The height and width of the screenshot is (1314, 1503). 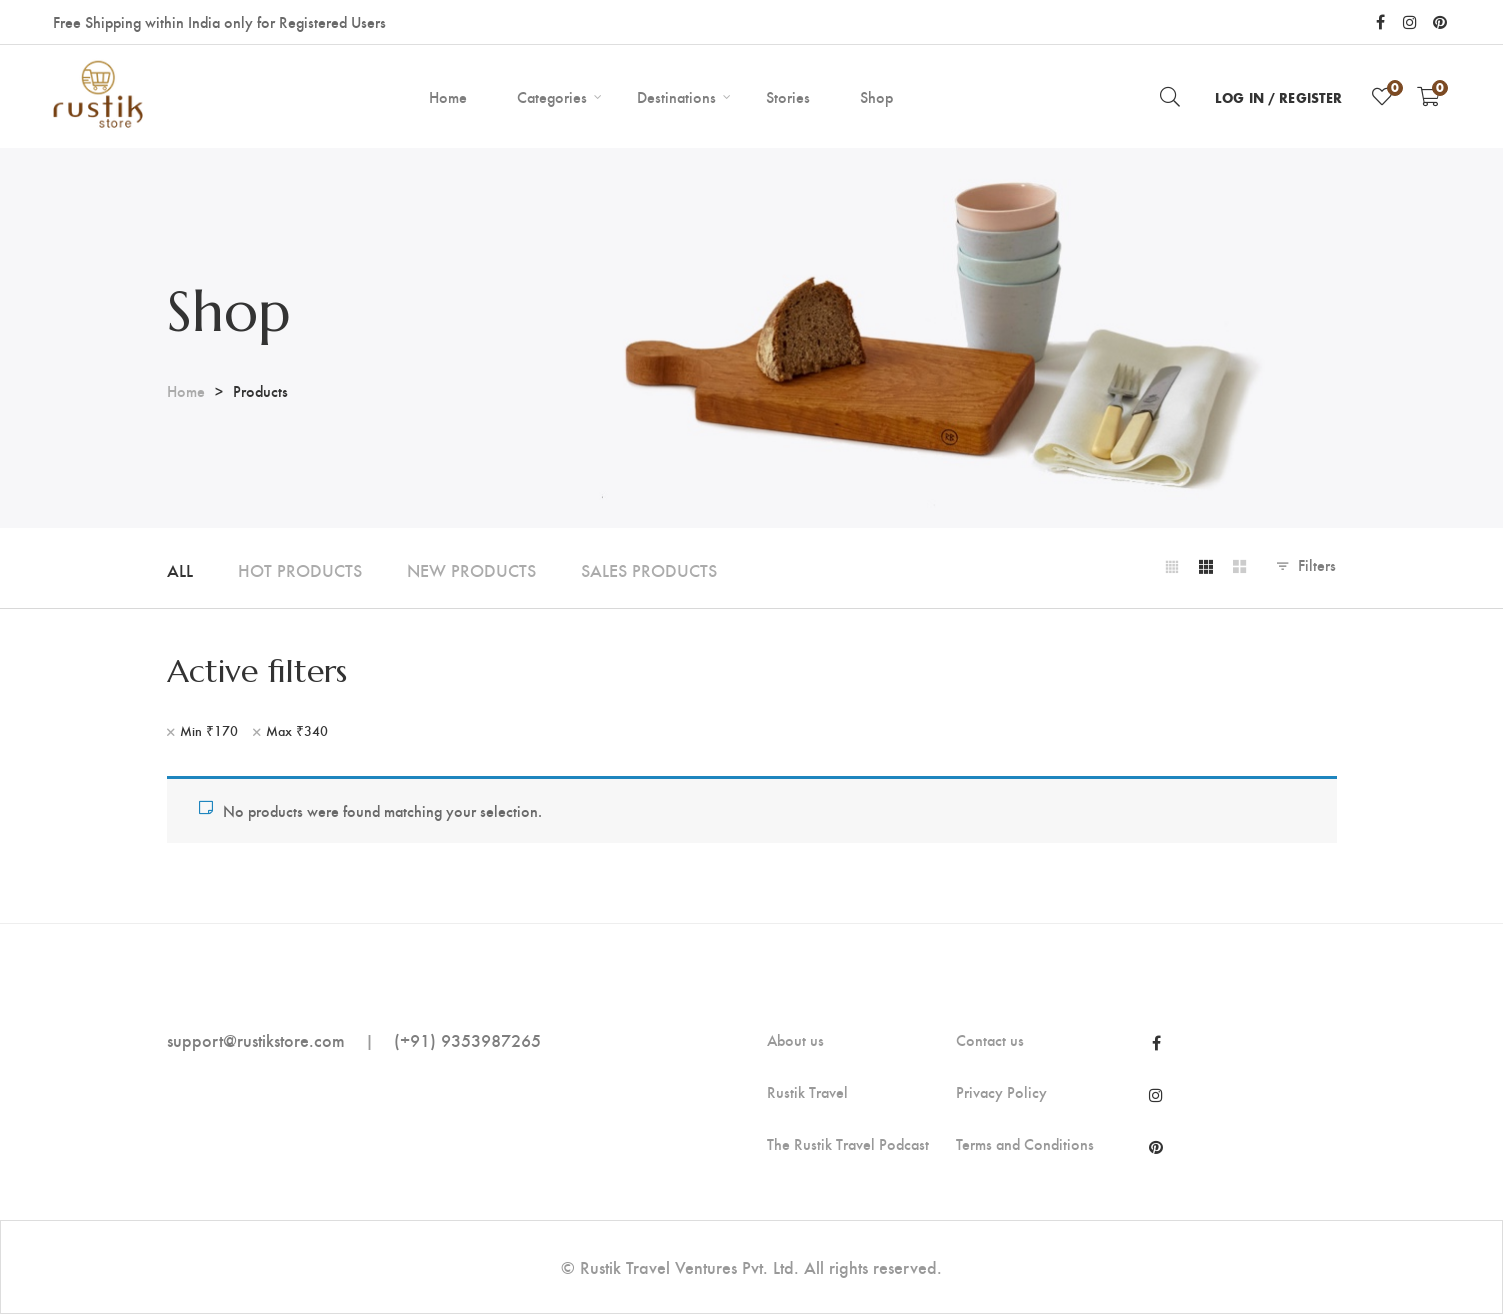 What do you see at coordinates (471, 569) in the screenshot?
I see `New Products` at bounding box center [471, 569].